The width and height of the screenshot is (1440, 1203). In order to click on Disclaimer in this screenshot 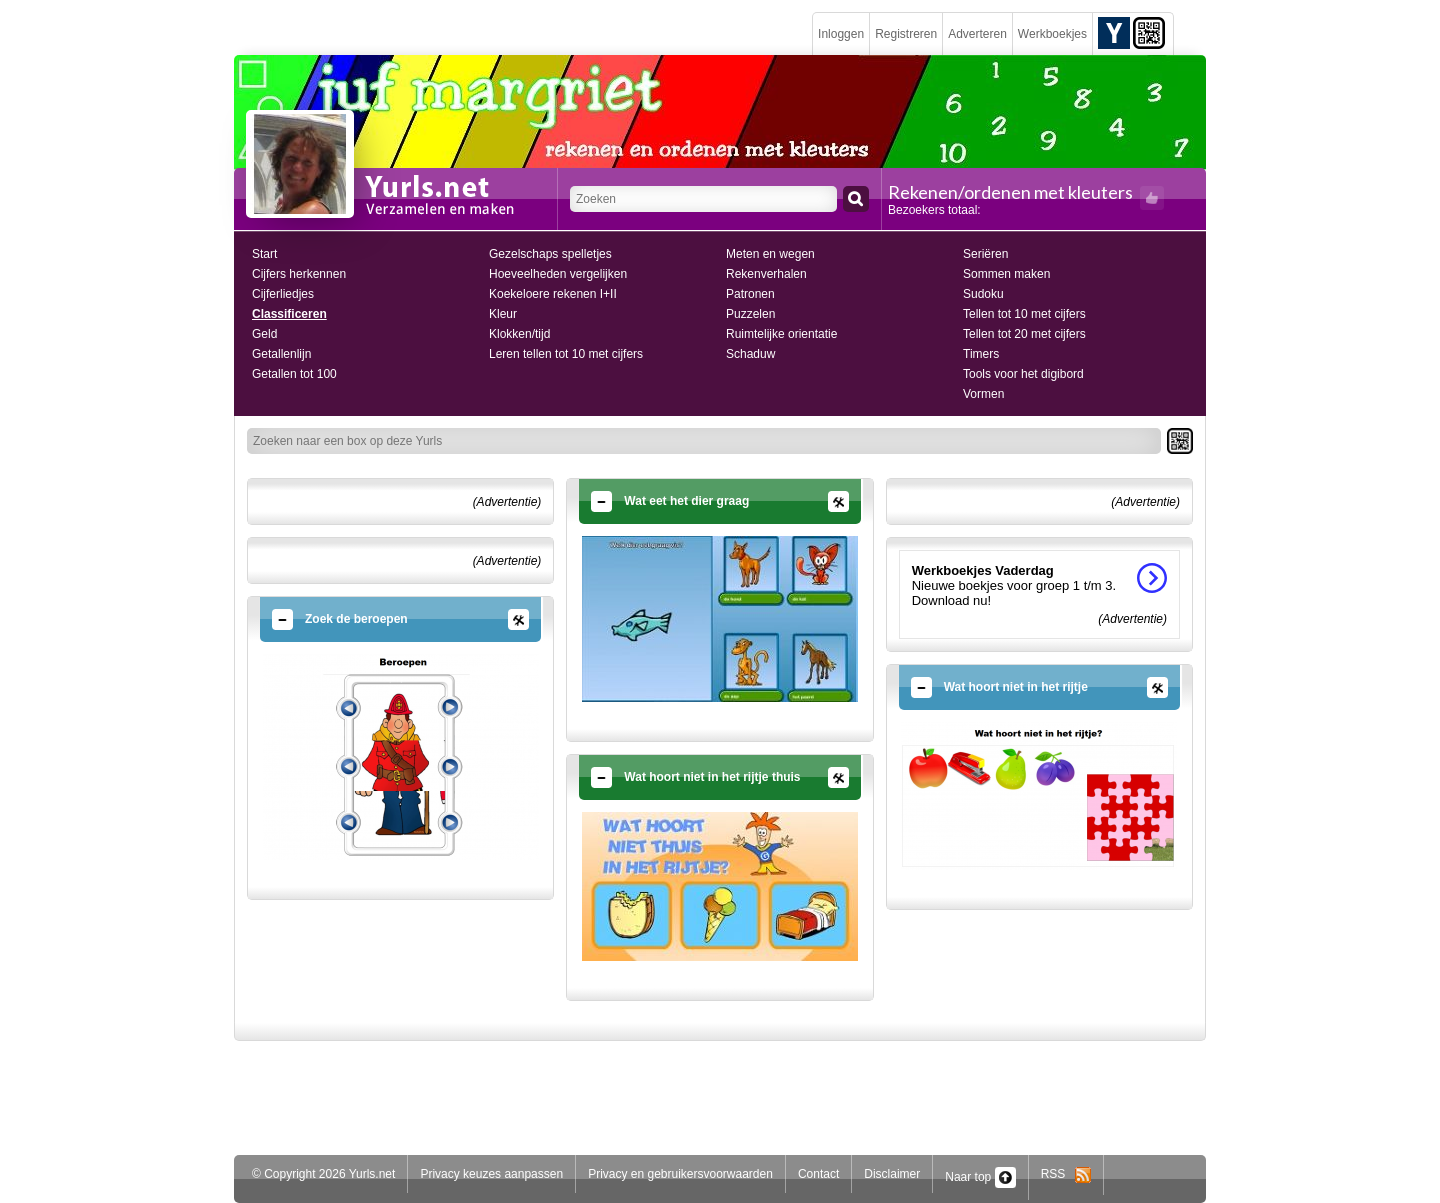, I will do `click(892, 1174)`.